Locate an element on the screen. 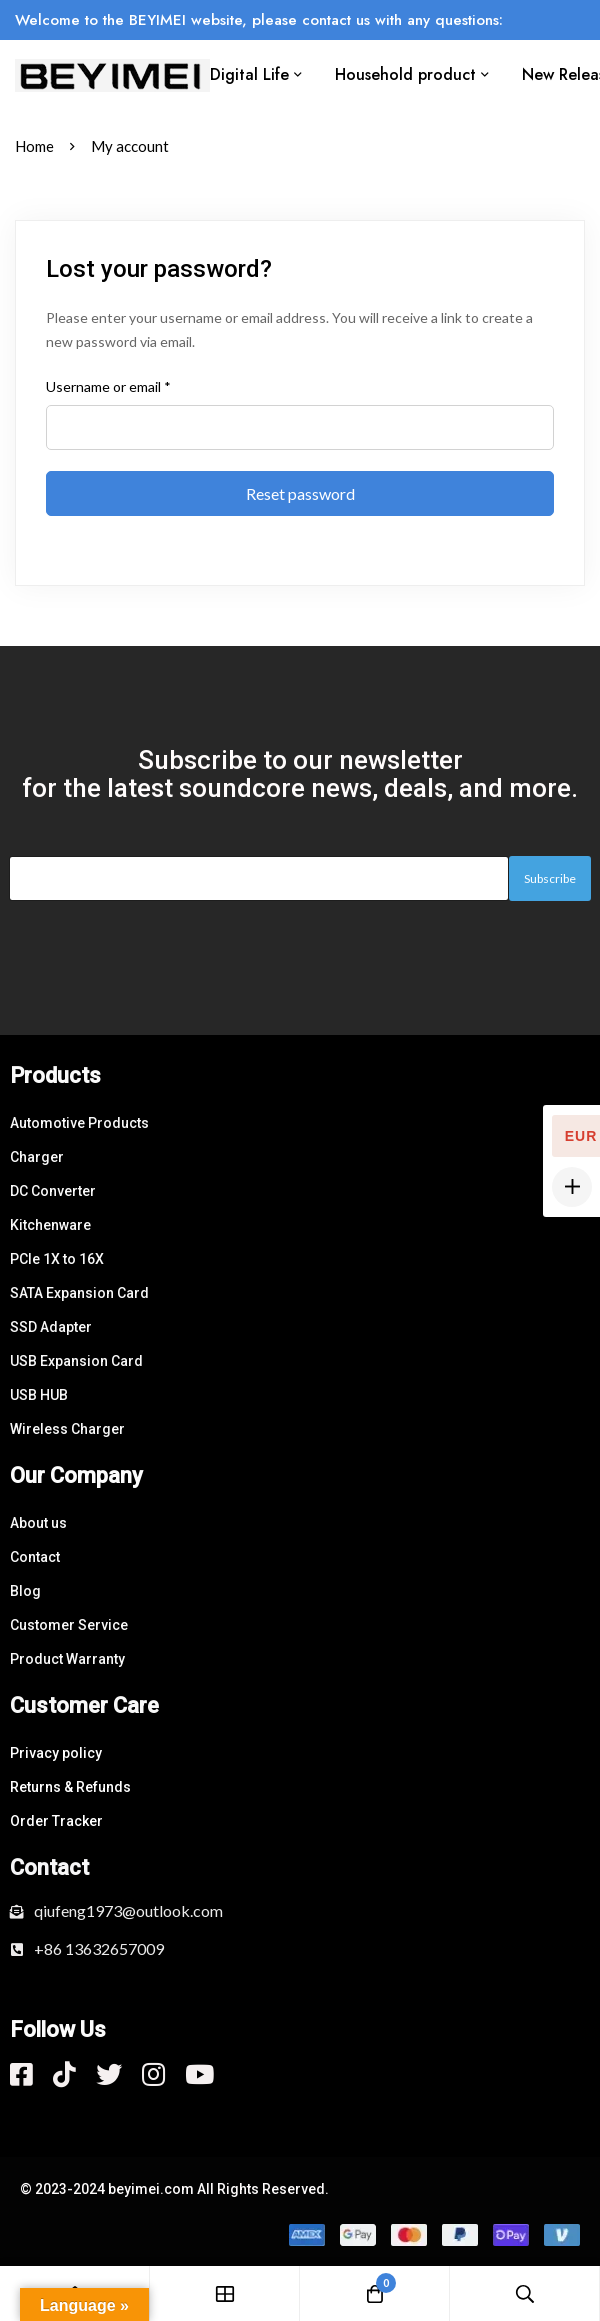  Automotive Products is located at coordinates (79, 1123).